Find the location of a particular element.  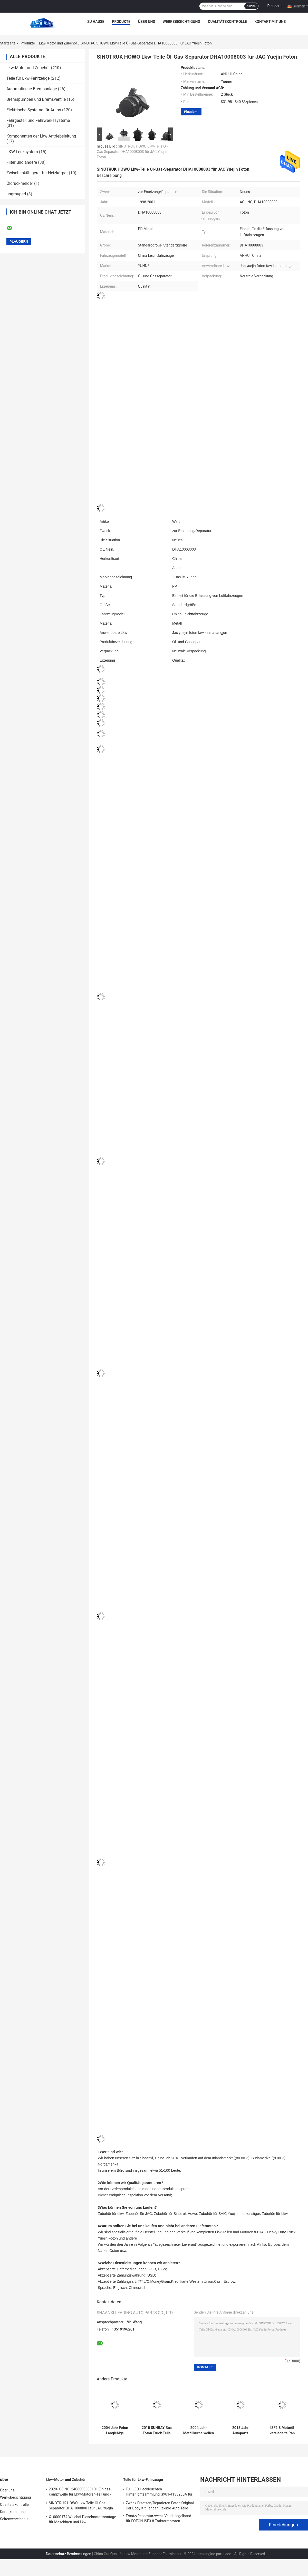

Full LED Heckleuchten Hinterlichtsammlung G901-4133200A für JIngMa Lkw-Ersatzteile is located at coordinates (159, 2492).